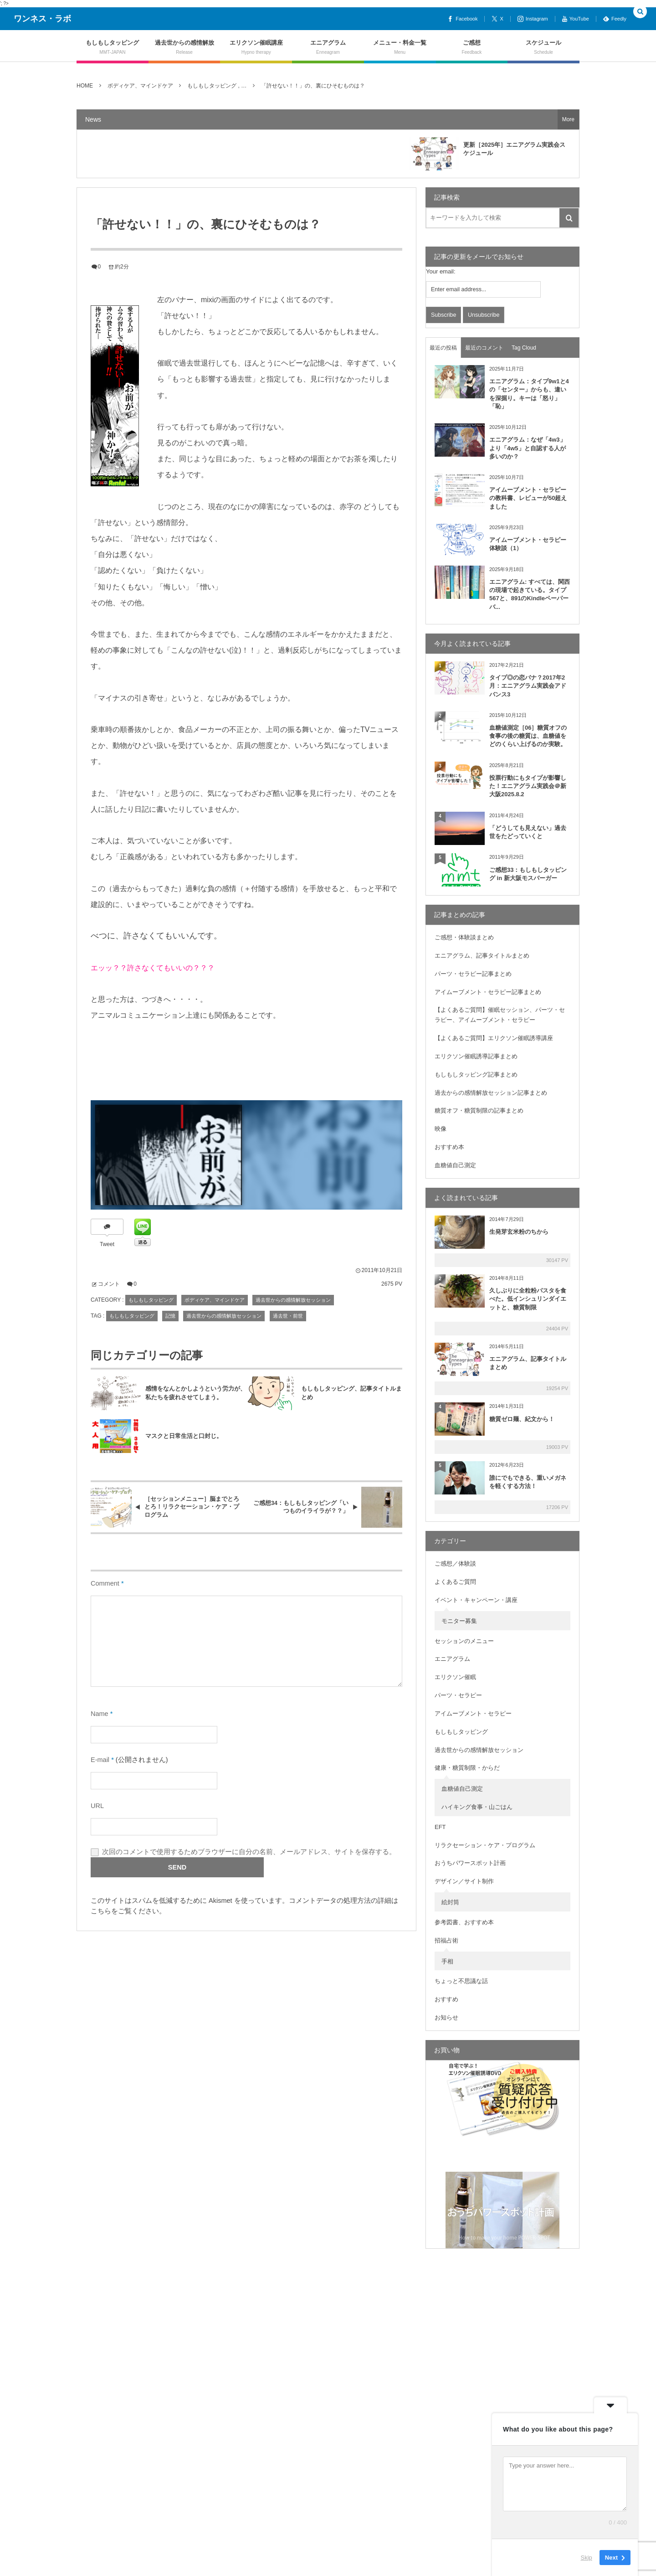  I want to click on お知らせ, so click(446, 2017).